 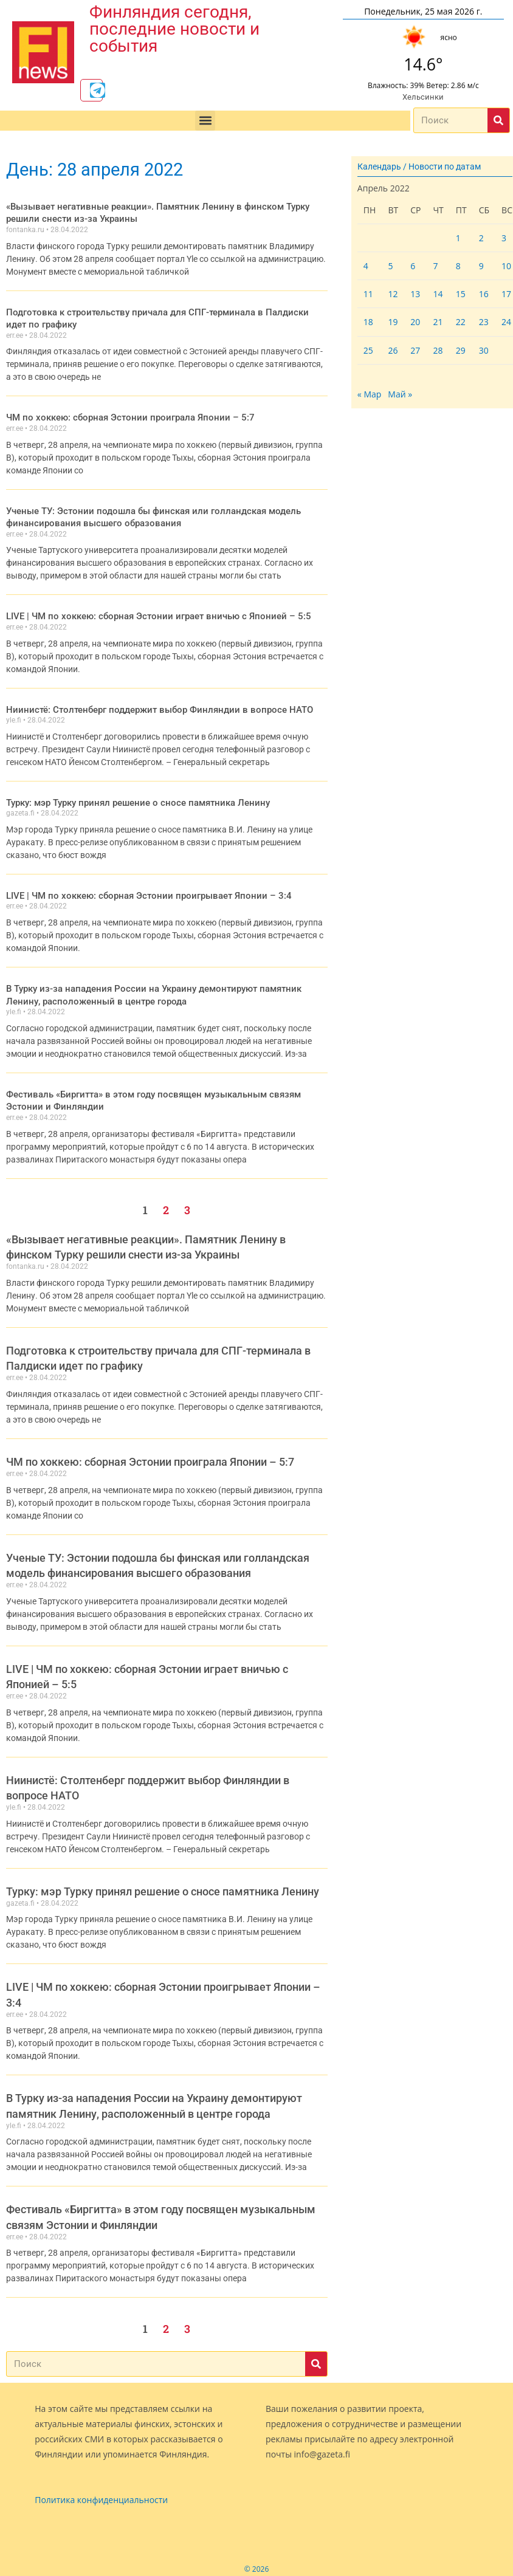 What do you see at coordinates (506, 297) in the screenshot?
I see `17 [Записи, опубликованные 17.04.2022]` at bounding box center [506, 297].